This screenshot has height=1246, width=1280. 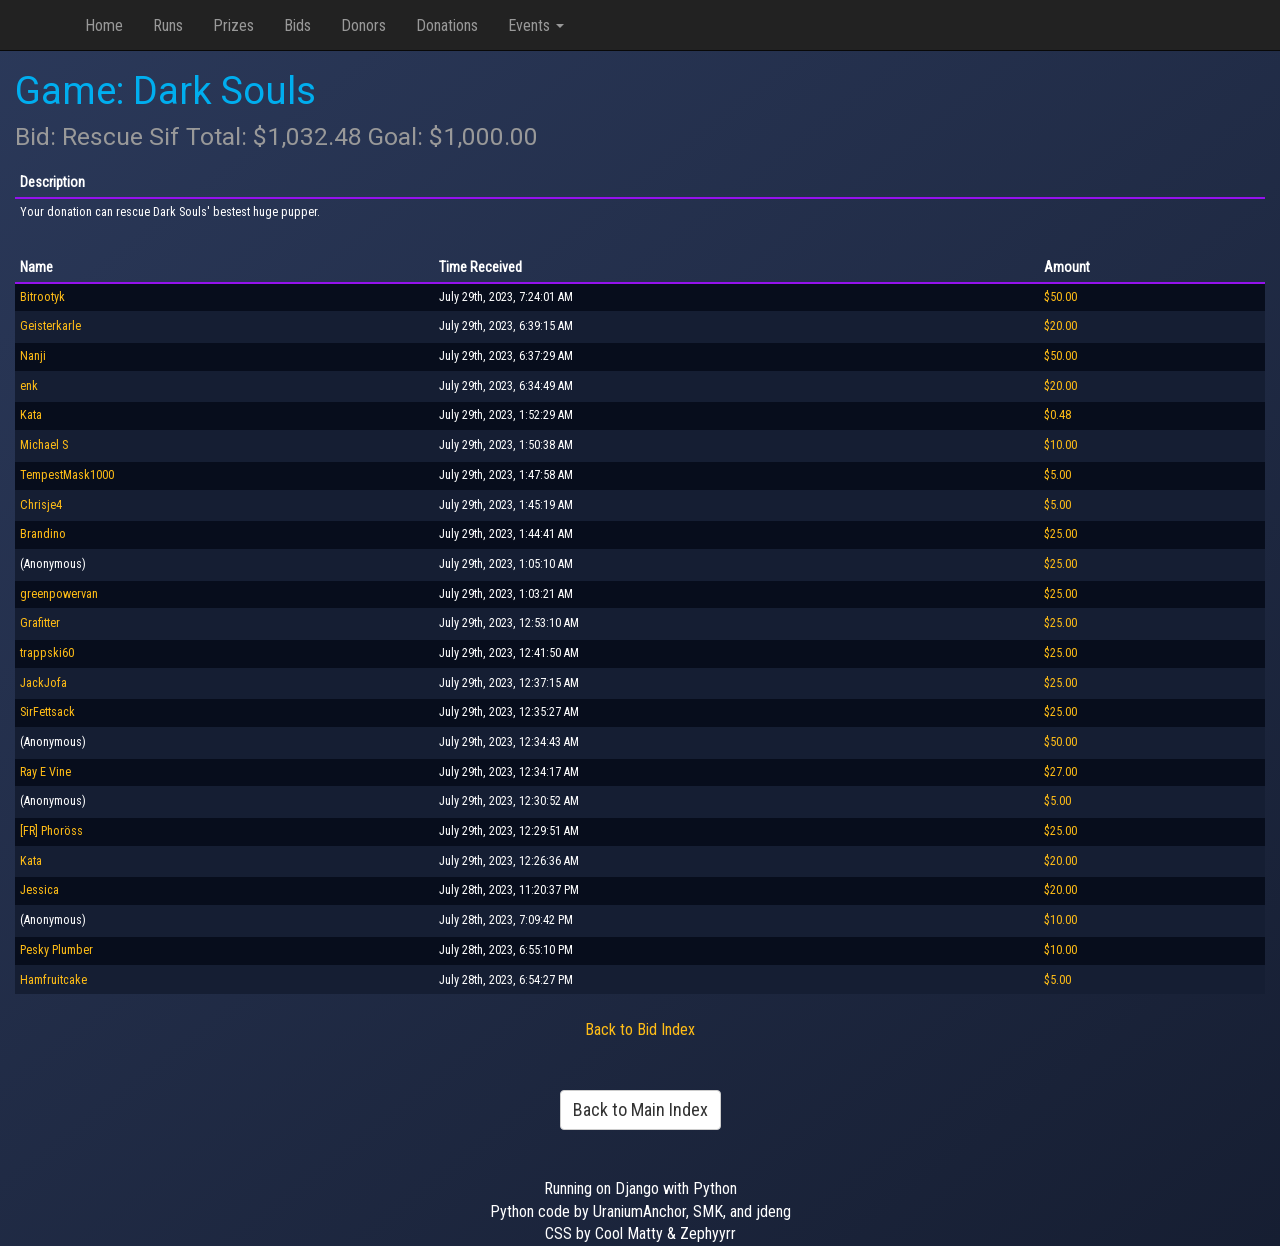 What do you see at coordinates (51, 831) in the screenshot?
I see `[FR] Phoröss` at bounding box center [51, 831].